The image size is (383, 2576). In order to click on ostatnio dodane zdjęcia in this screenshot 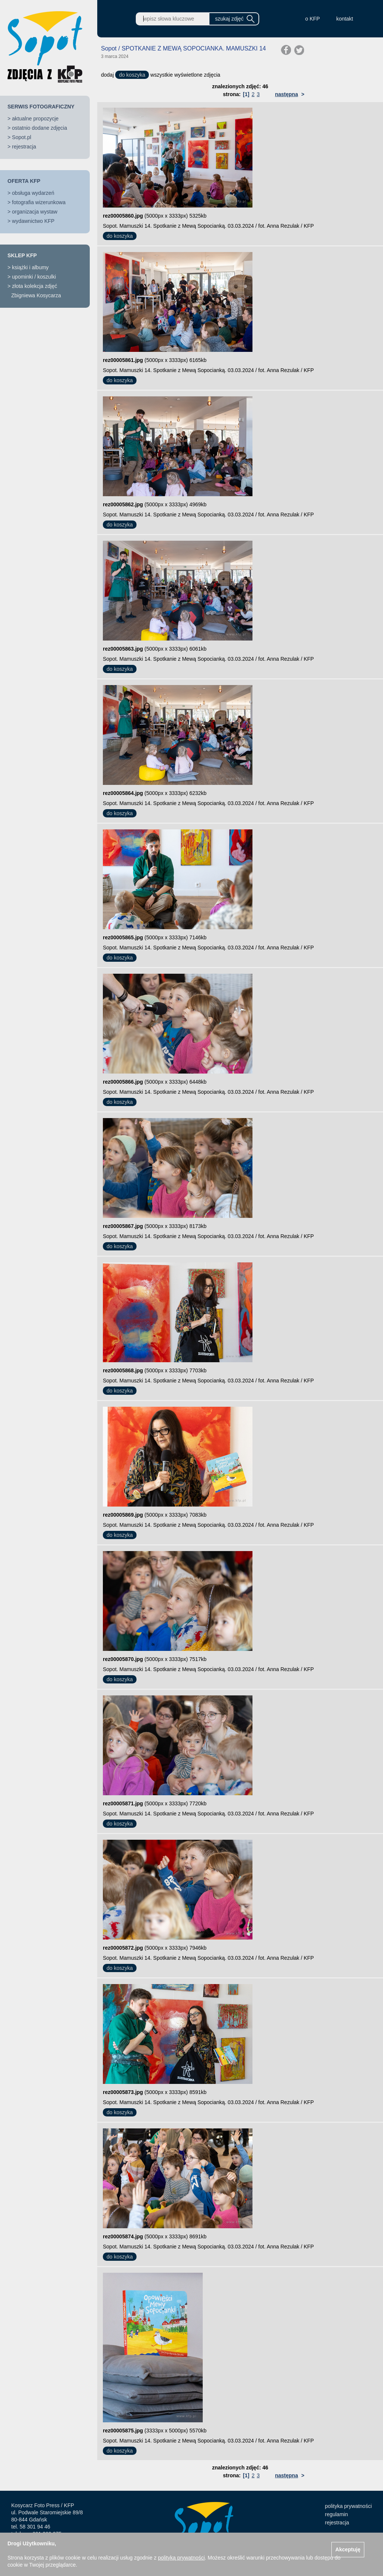, I will do `click(39, 128)`.